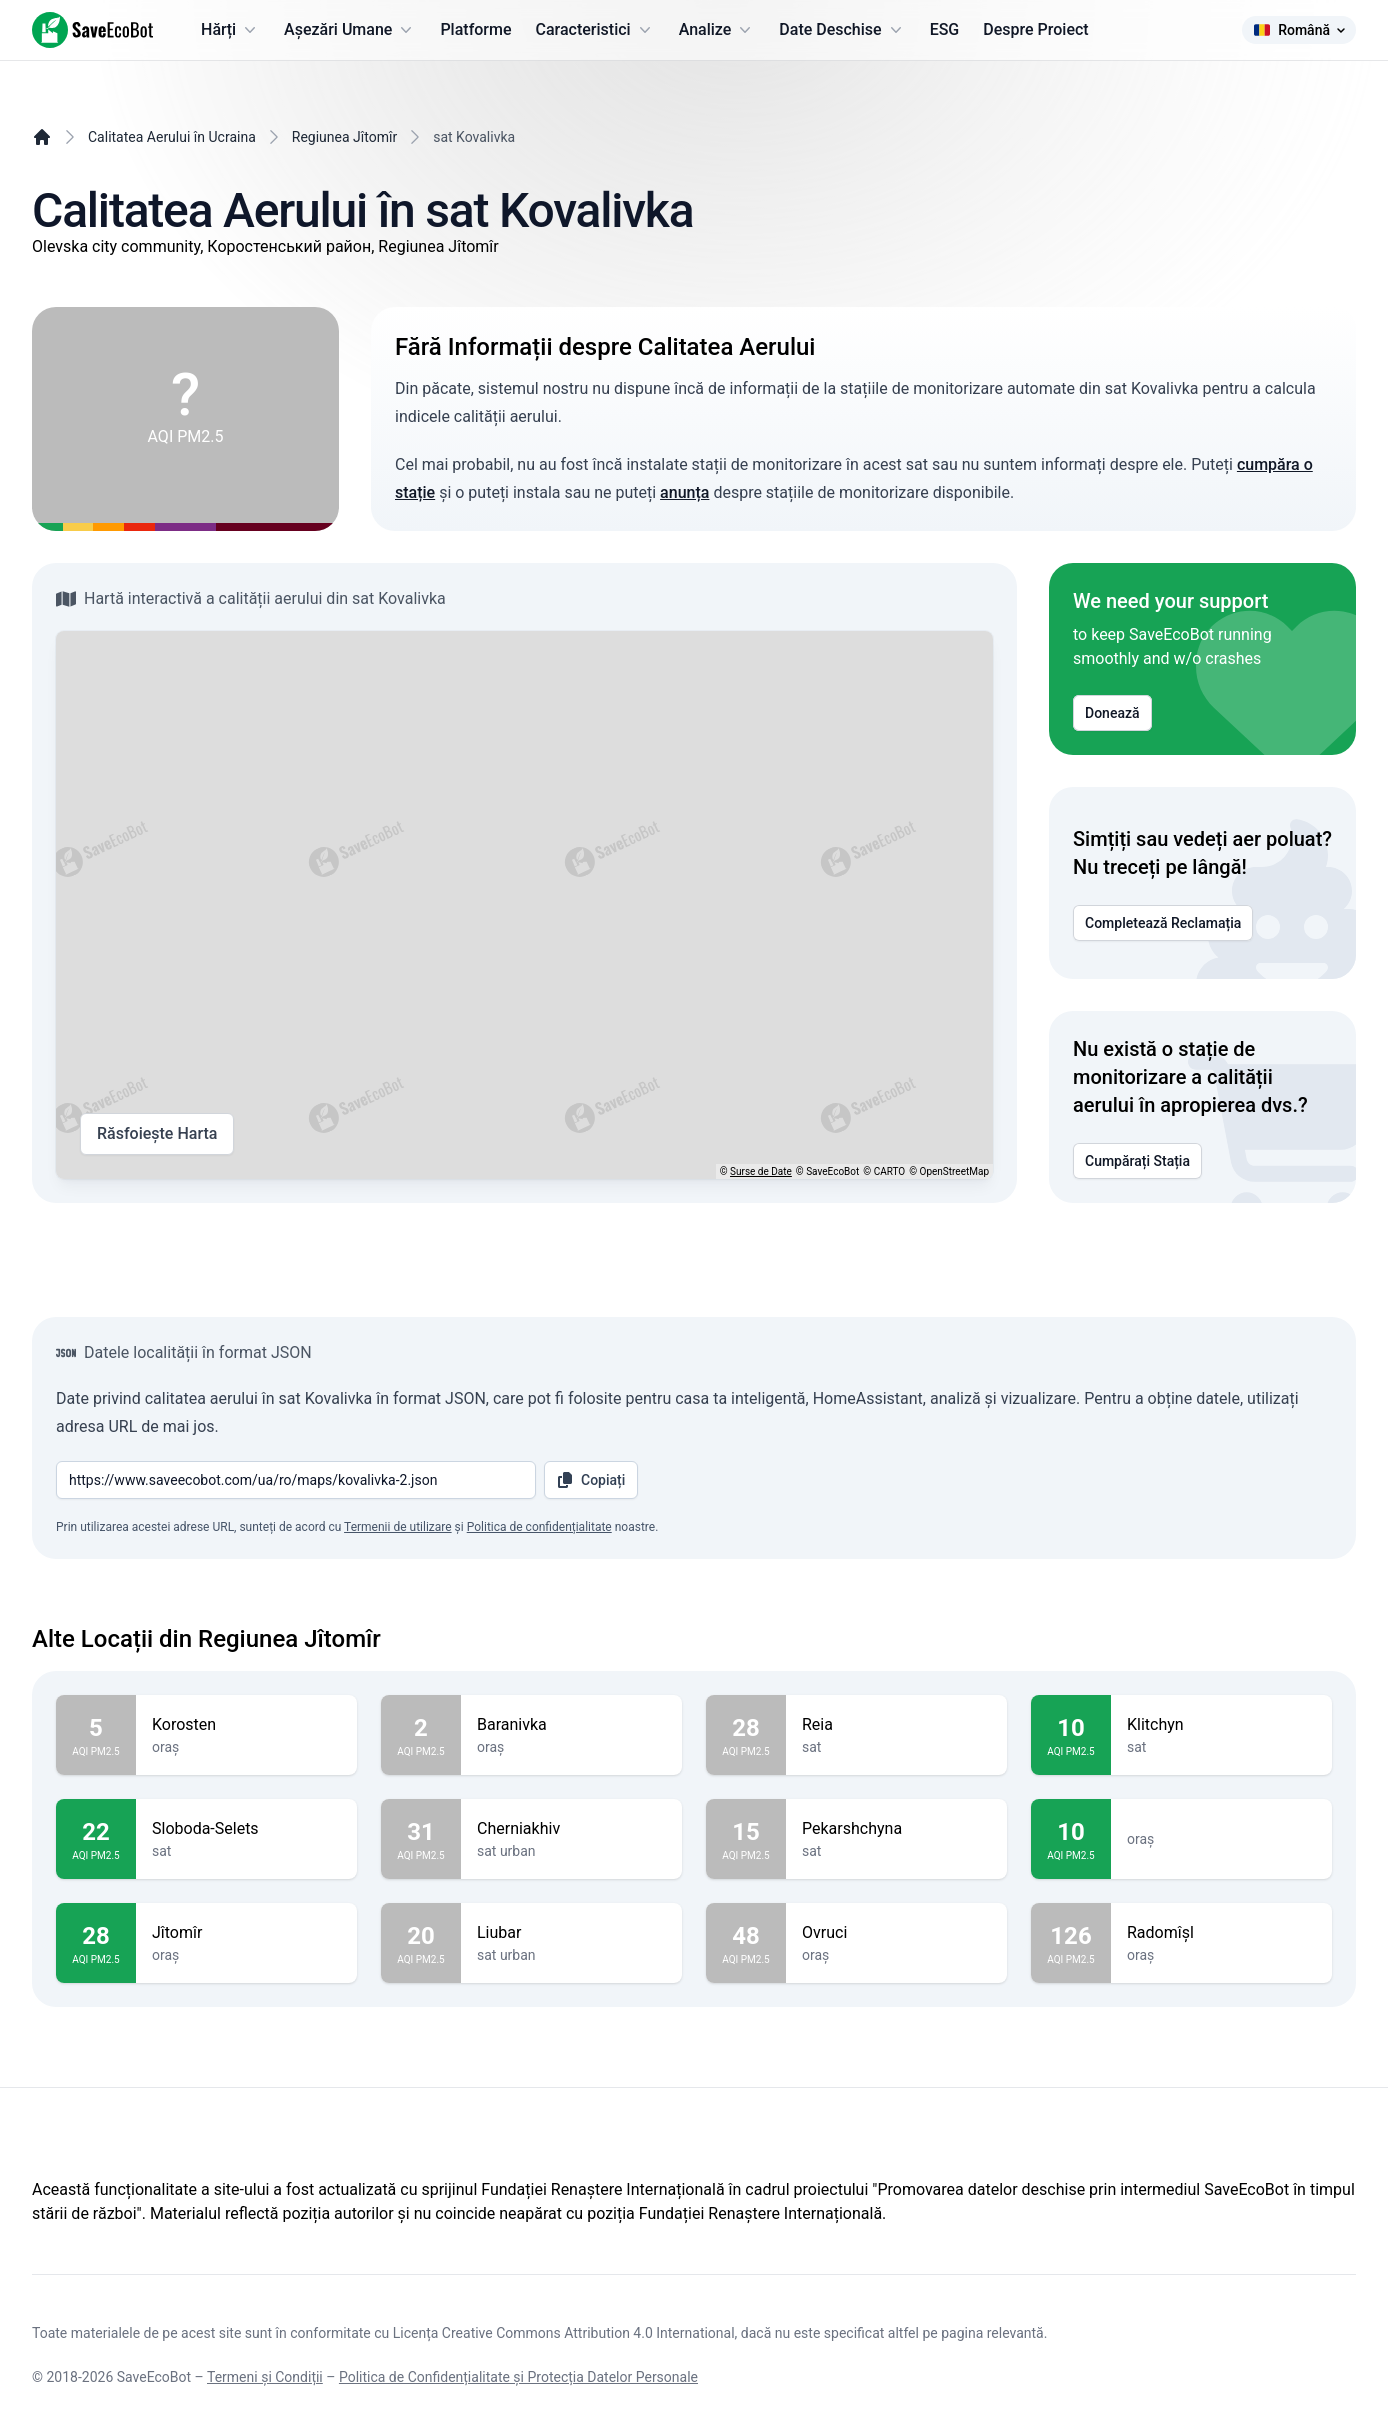  Describe the element at coordinates (595, 30) in the screenshot. I see `Caracteristici` at that location.